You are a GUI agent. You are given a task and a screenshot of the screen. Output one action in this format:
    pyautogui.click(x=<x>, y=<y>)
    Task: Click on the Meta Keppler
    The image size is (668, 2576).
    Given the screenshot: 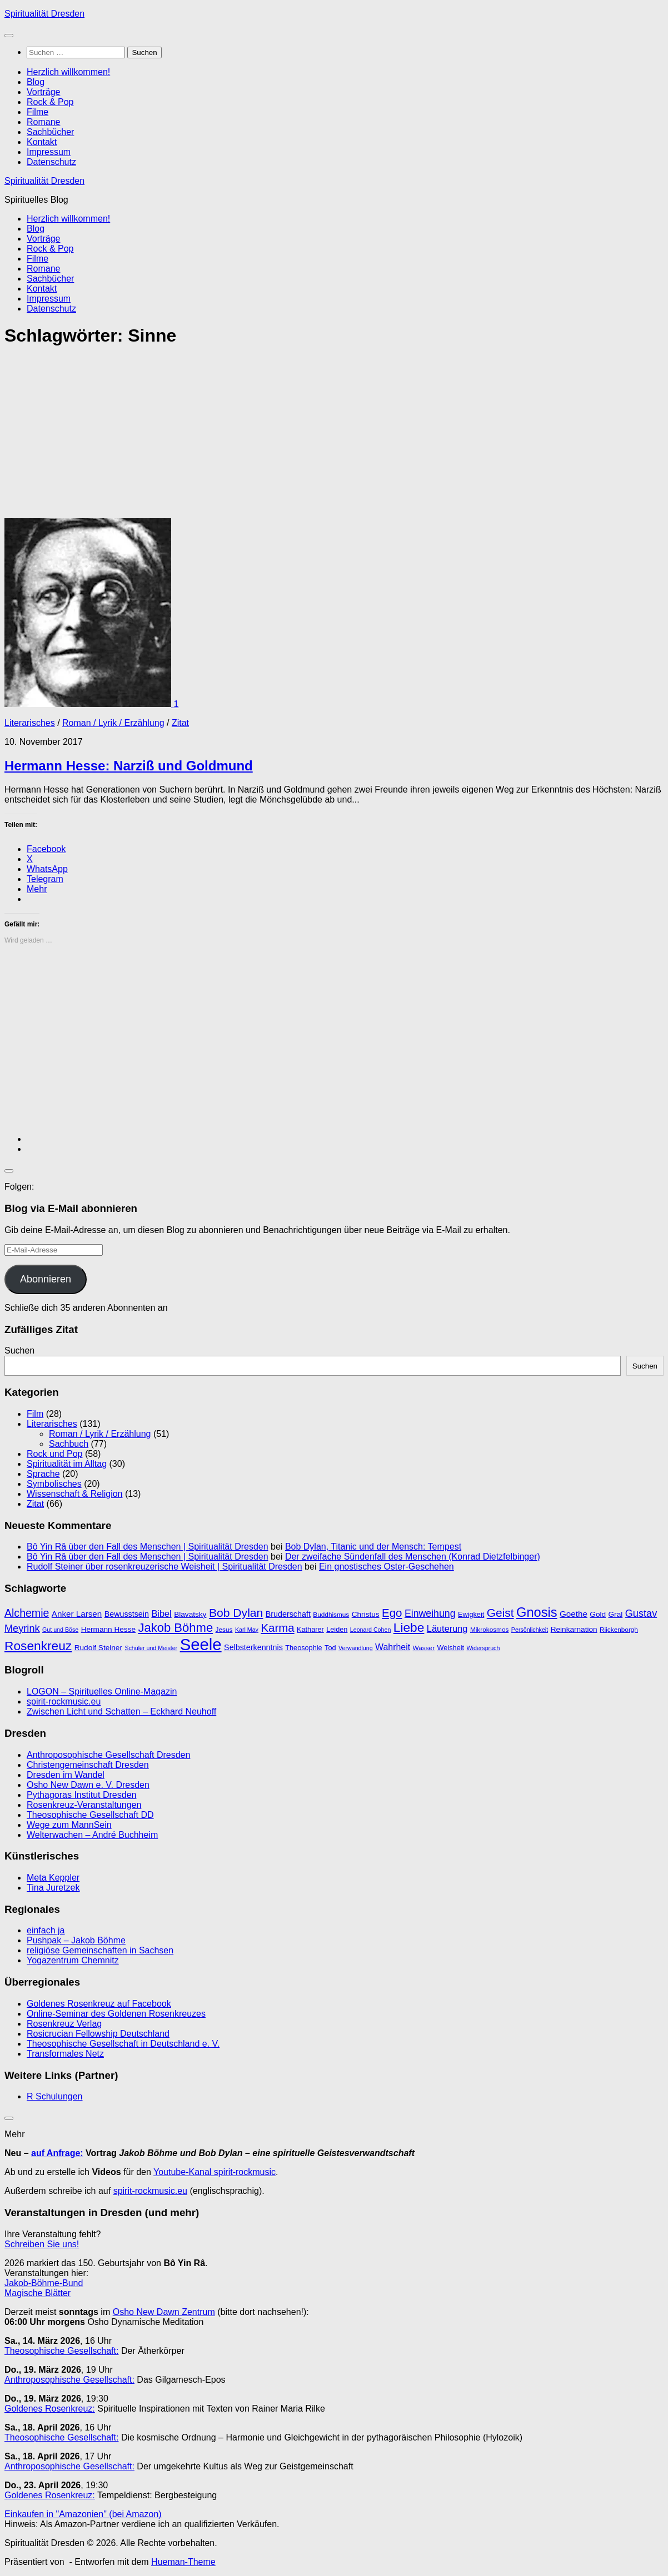 What is the action you would take?
    pyautogui.click(x=53, y=1877)
    